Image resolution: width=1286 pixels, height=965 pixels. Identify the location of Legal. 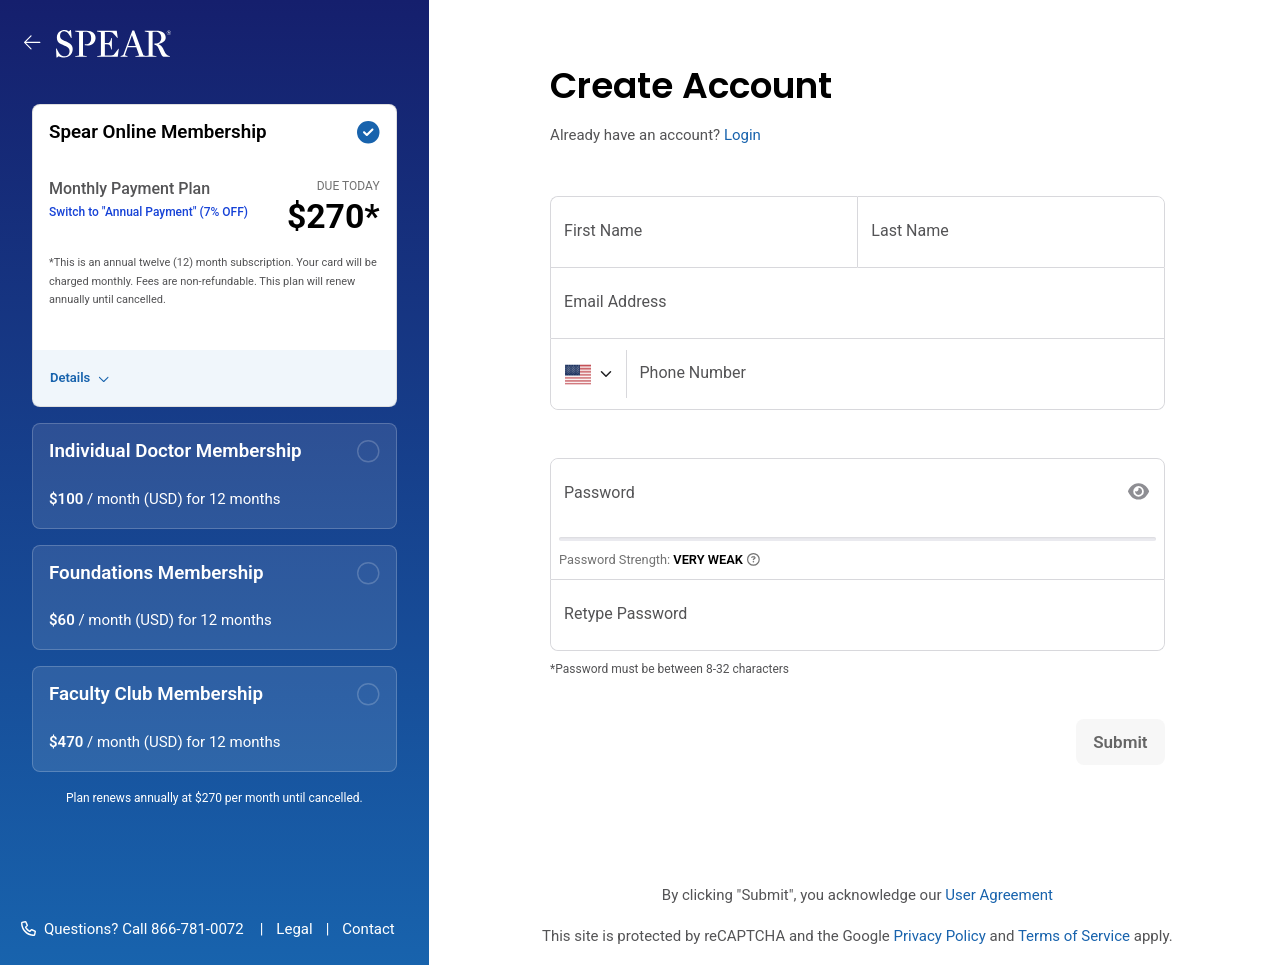
(294, 929).